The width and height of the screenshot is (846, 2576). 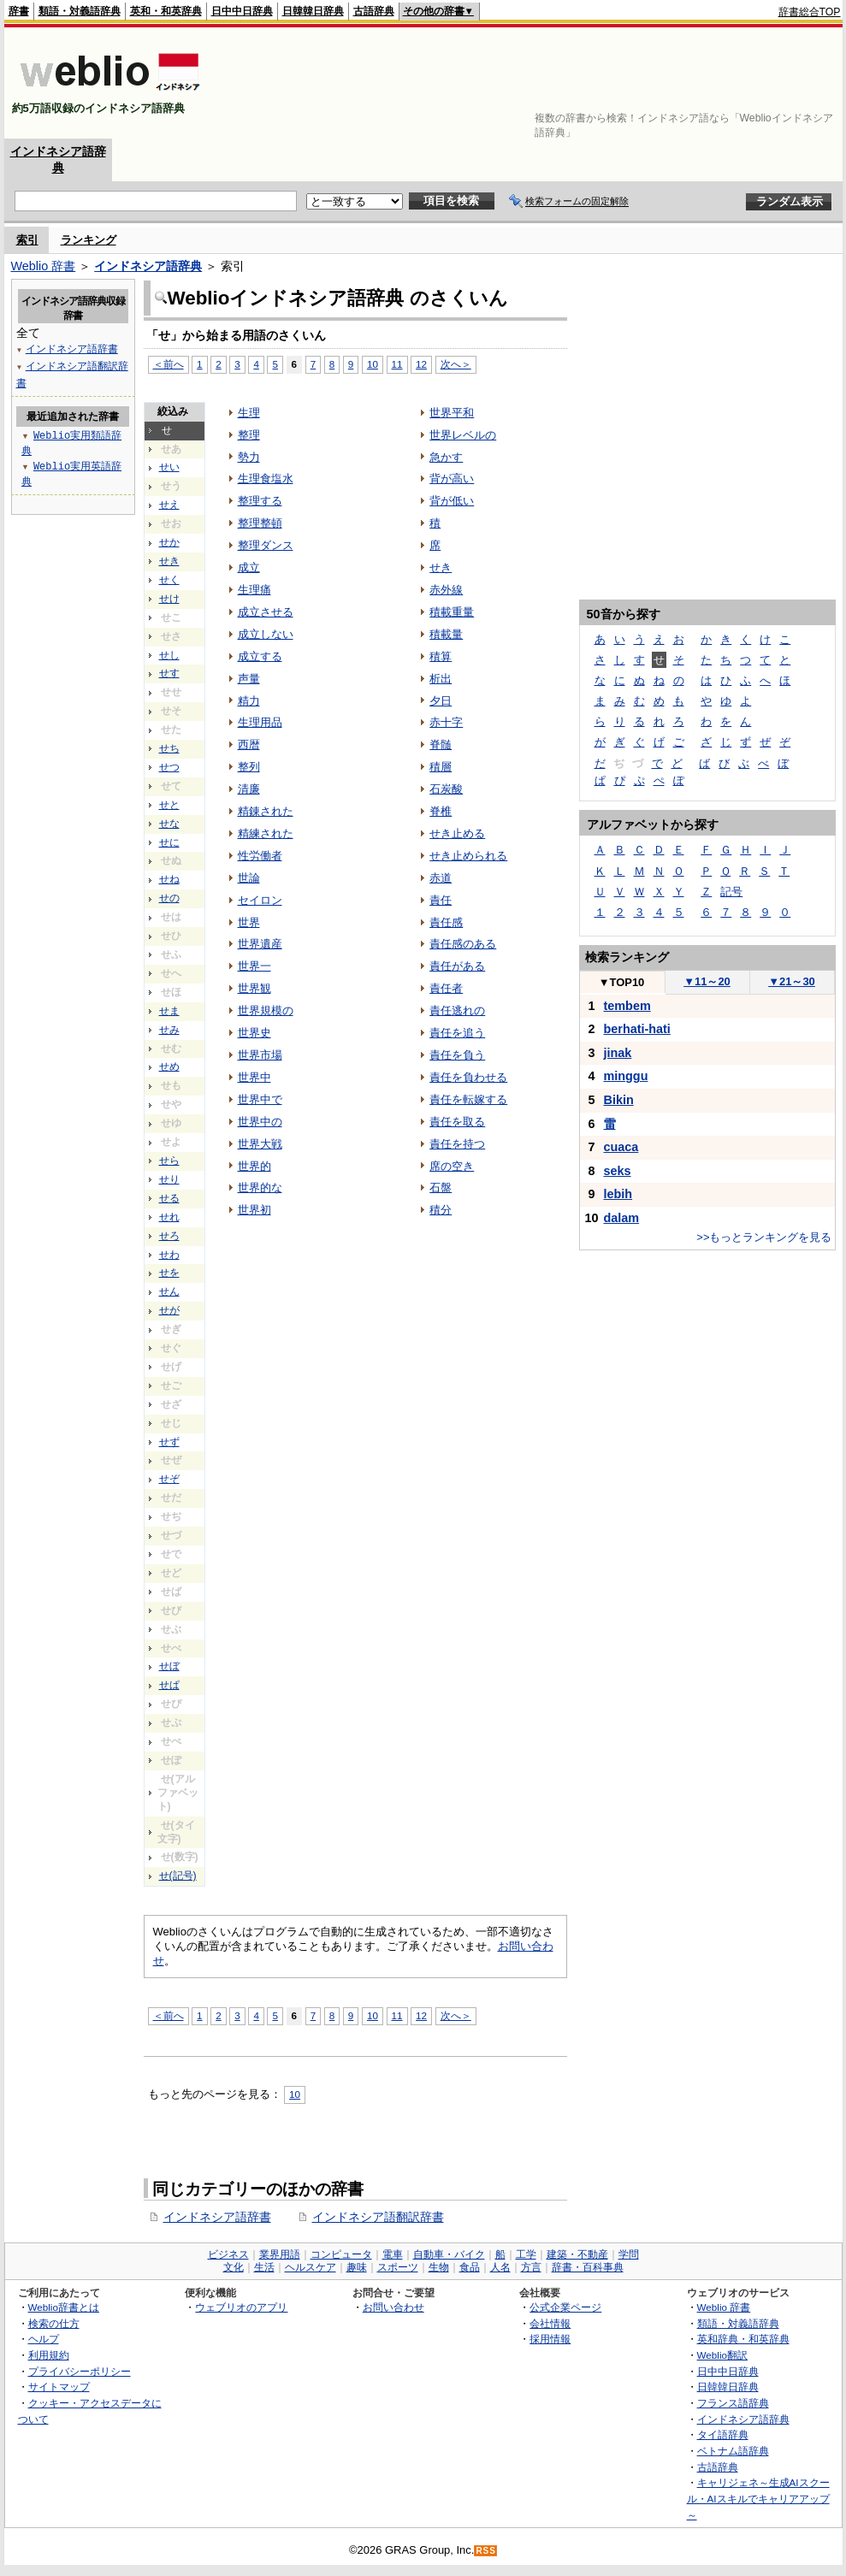 I want to click on 工学, so click(x=526, y=2254).